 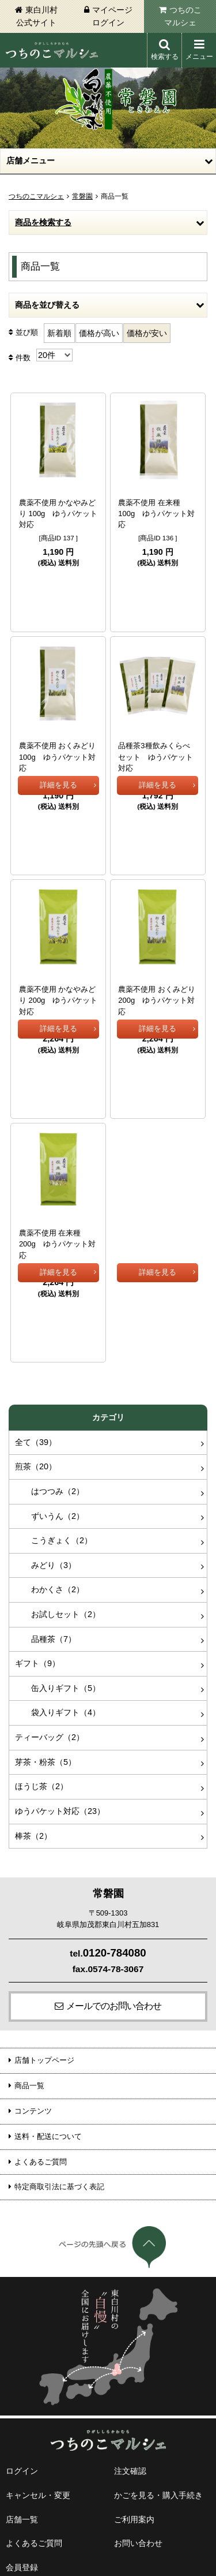 What do you see at coordinates (112, 16) in the screenshot?
I see `マイページログイン` at bounding box center [112, 16].